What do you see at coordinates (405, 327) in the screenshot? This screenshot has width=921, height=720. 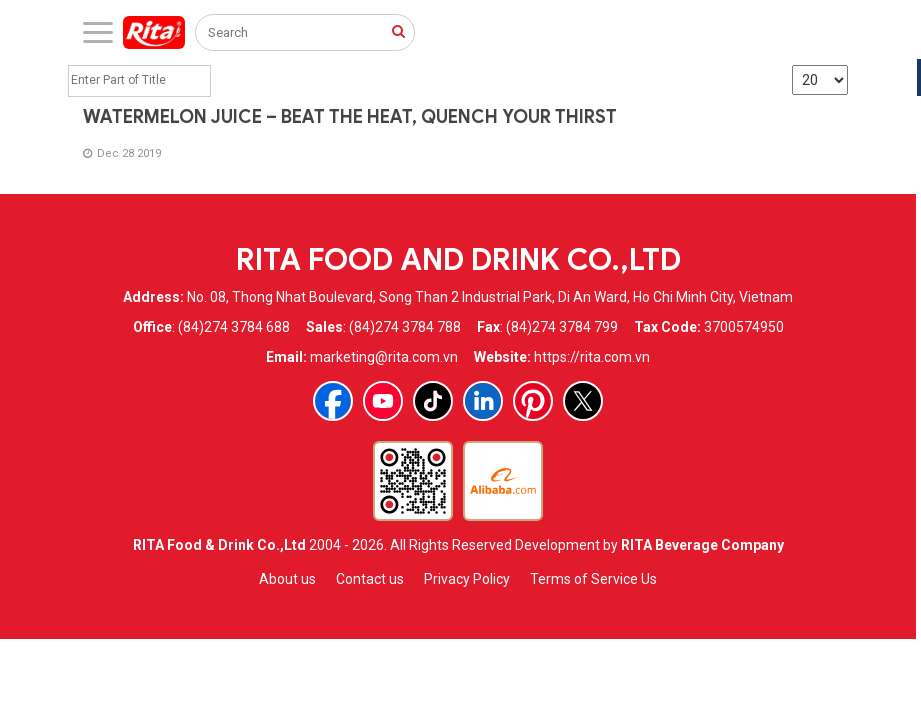 I see `(84)274 3784 788` at bounding box center [405, 327].